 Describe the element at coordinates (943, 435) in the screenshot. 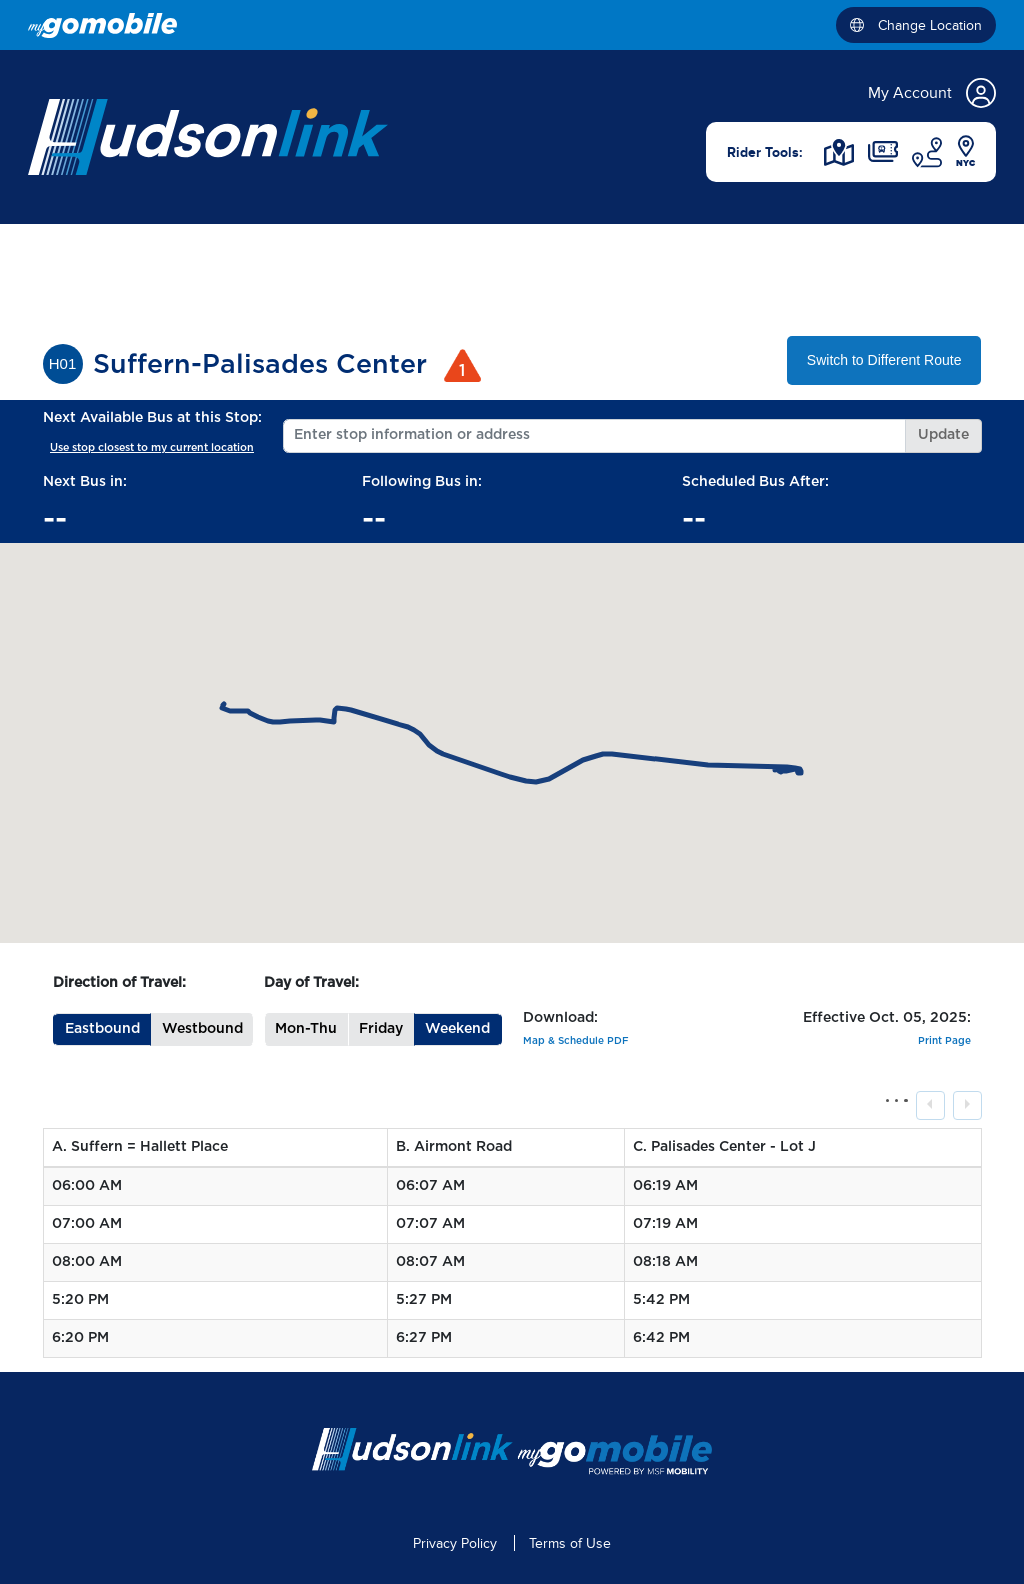

I see `Update [button]` at that location.